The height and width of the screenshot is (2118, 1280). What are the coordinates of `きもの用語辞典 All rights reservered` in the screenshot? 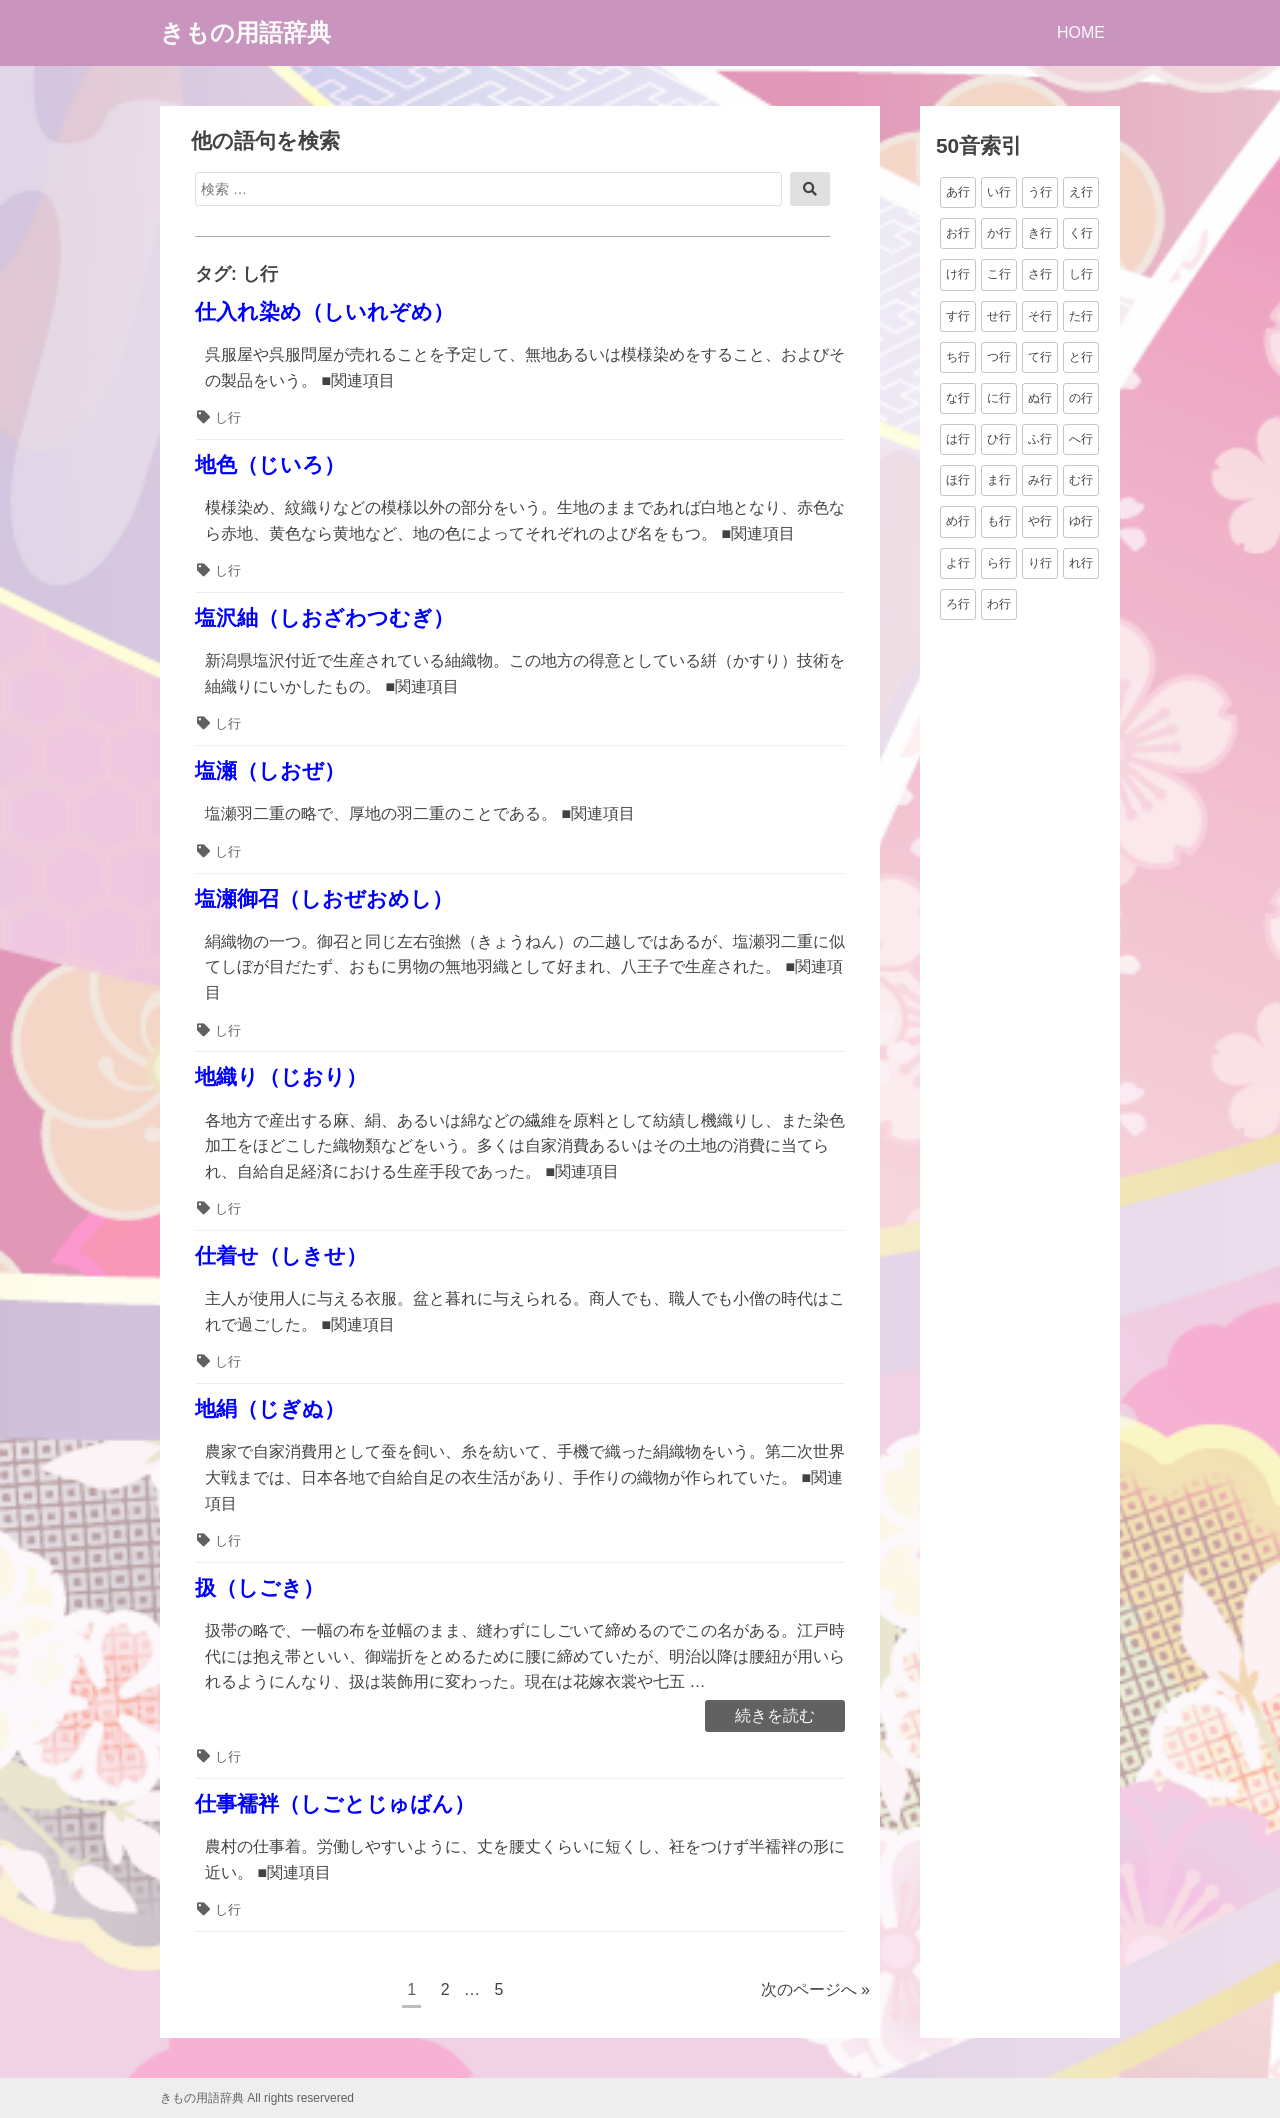 It's located at (257, 2098).